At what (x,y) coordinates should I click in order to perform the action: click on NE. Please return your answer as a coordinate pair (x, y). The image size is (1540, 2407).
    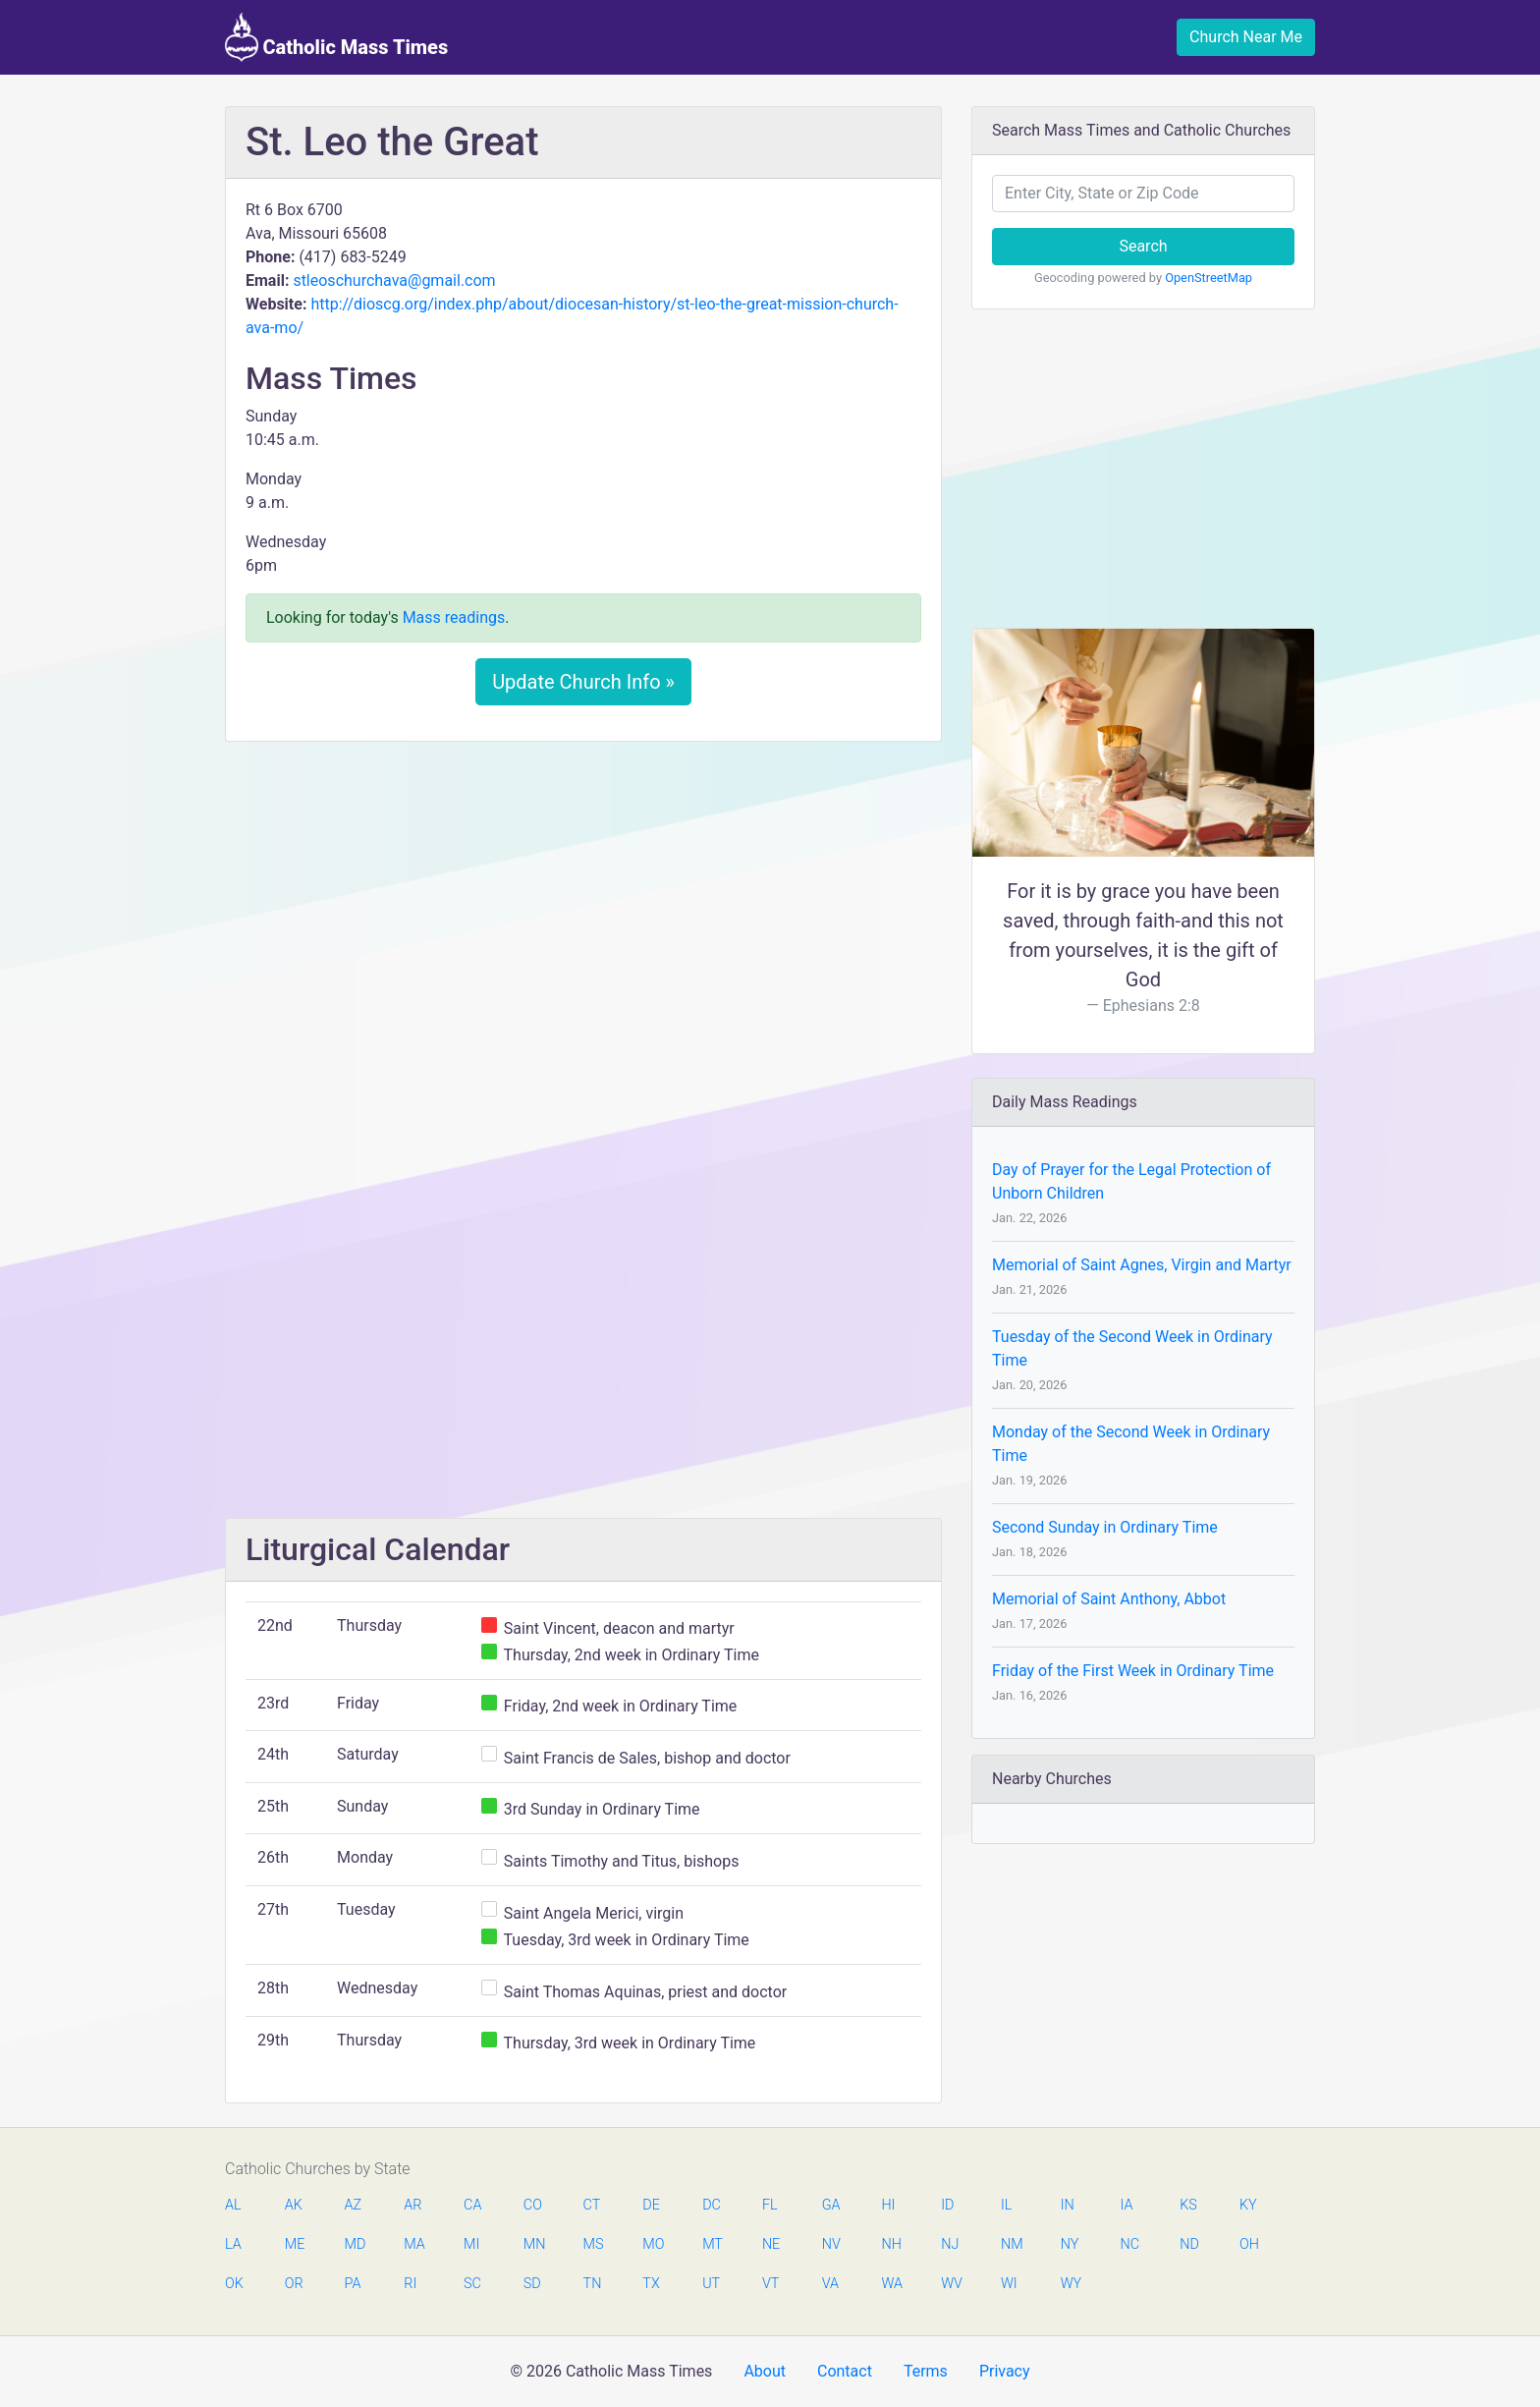
    Looking at the image, I should click on (771, 2244).